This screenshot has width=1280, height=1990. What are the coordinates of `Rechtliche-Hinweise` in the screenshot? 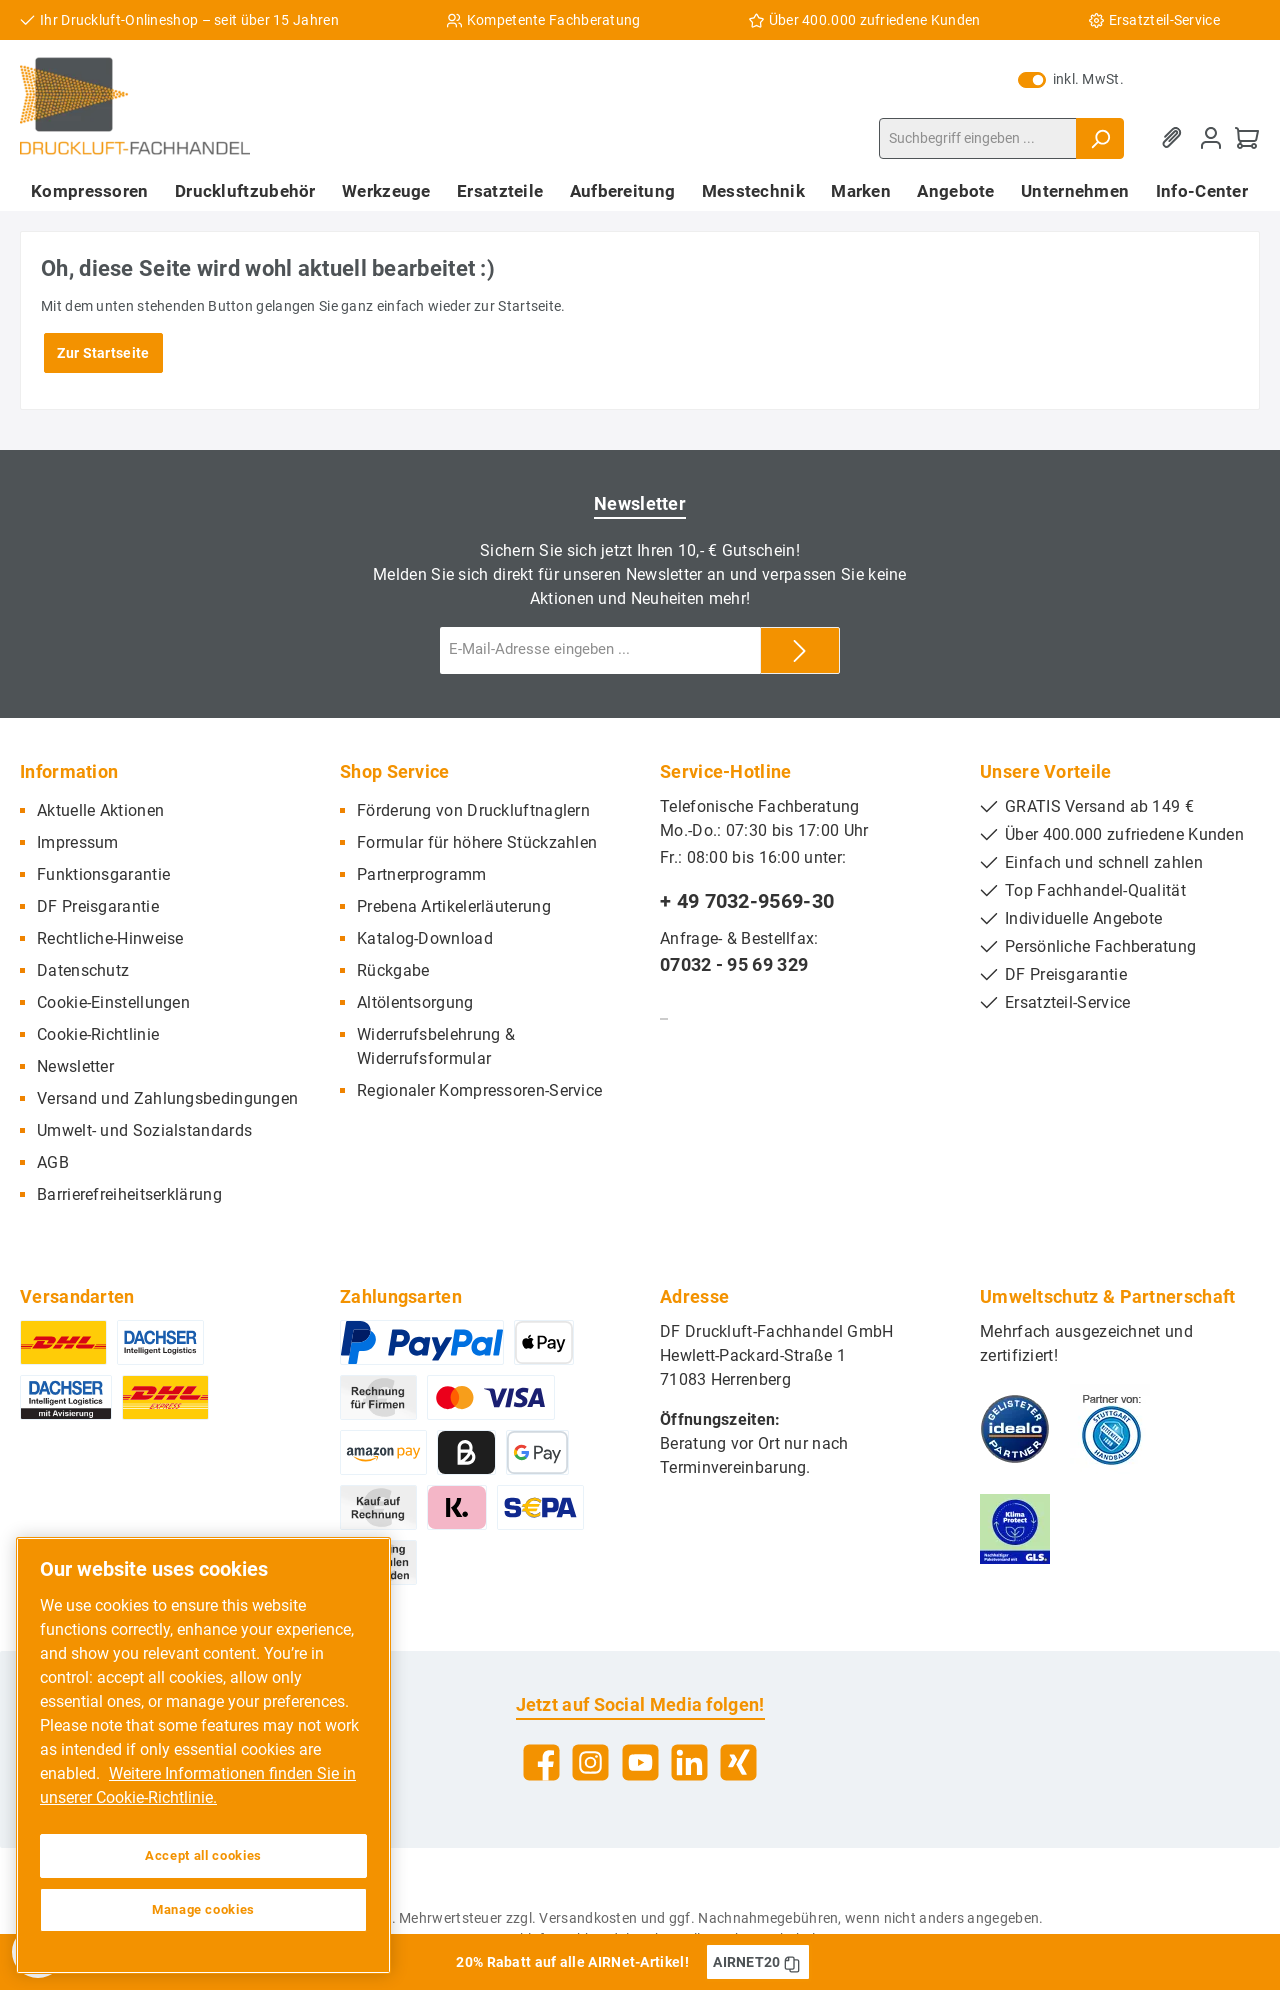 It's located at (110, 938).